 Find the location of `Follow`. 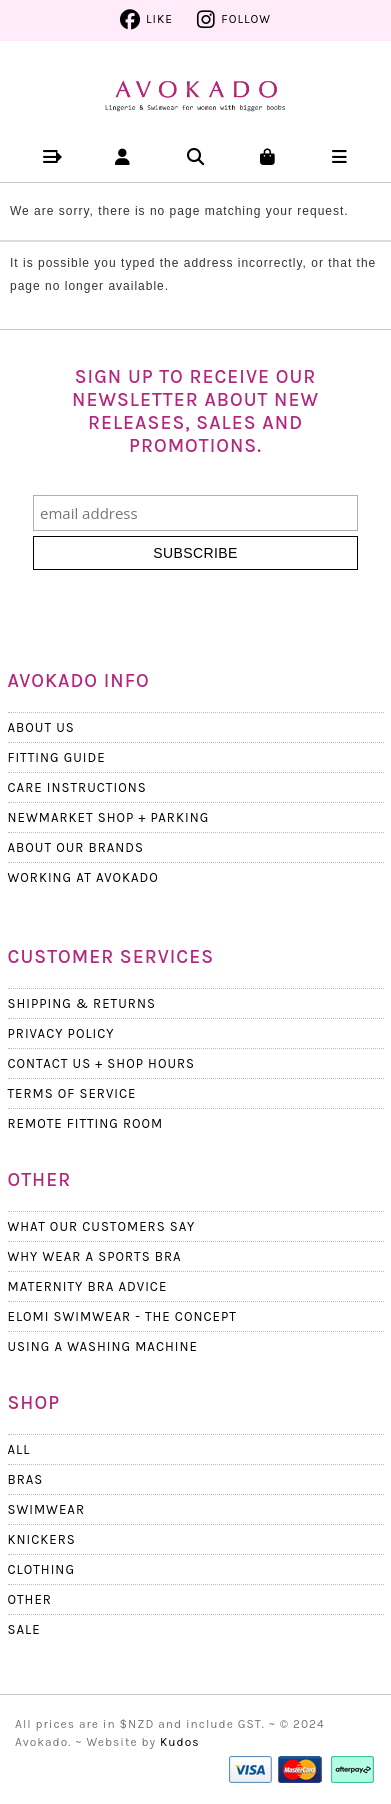

Follow is located at coordinates (246, 19).